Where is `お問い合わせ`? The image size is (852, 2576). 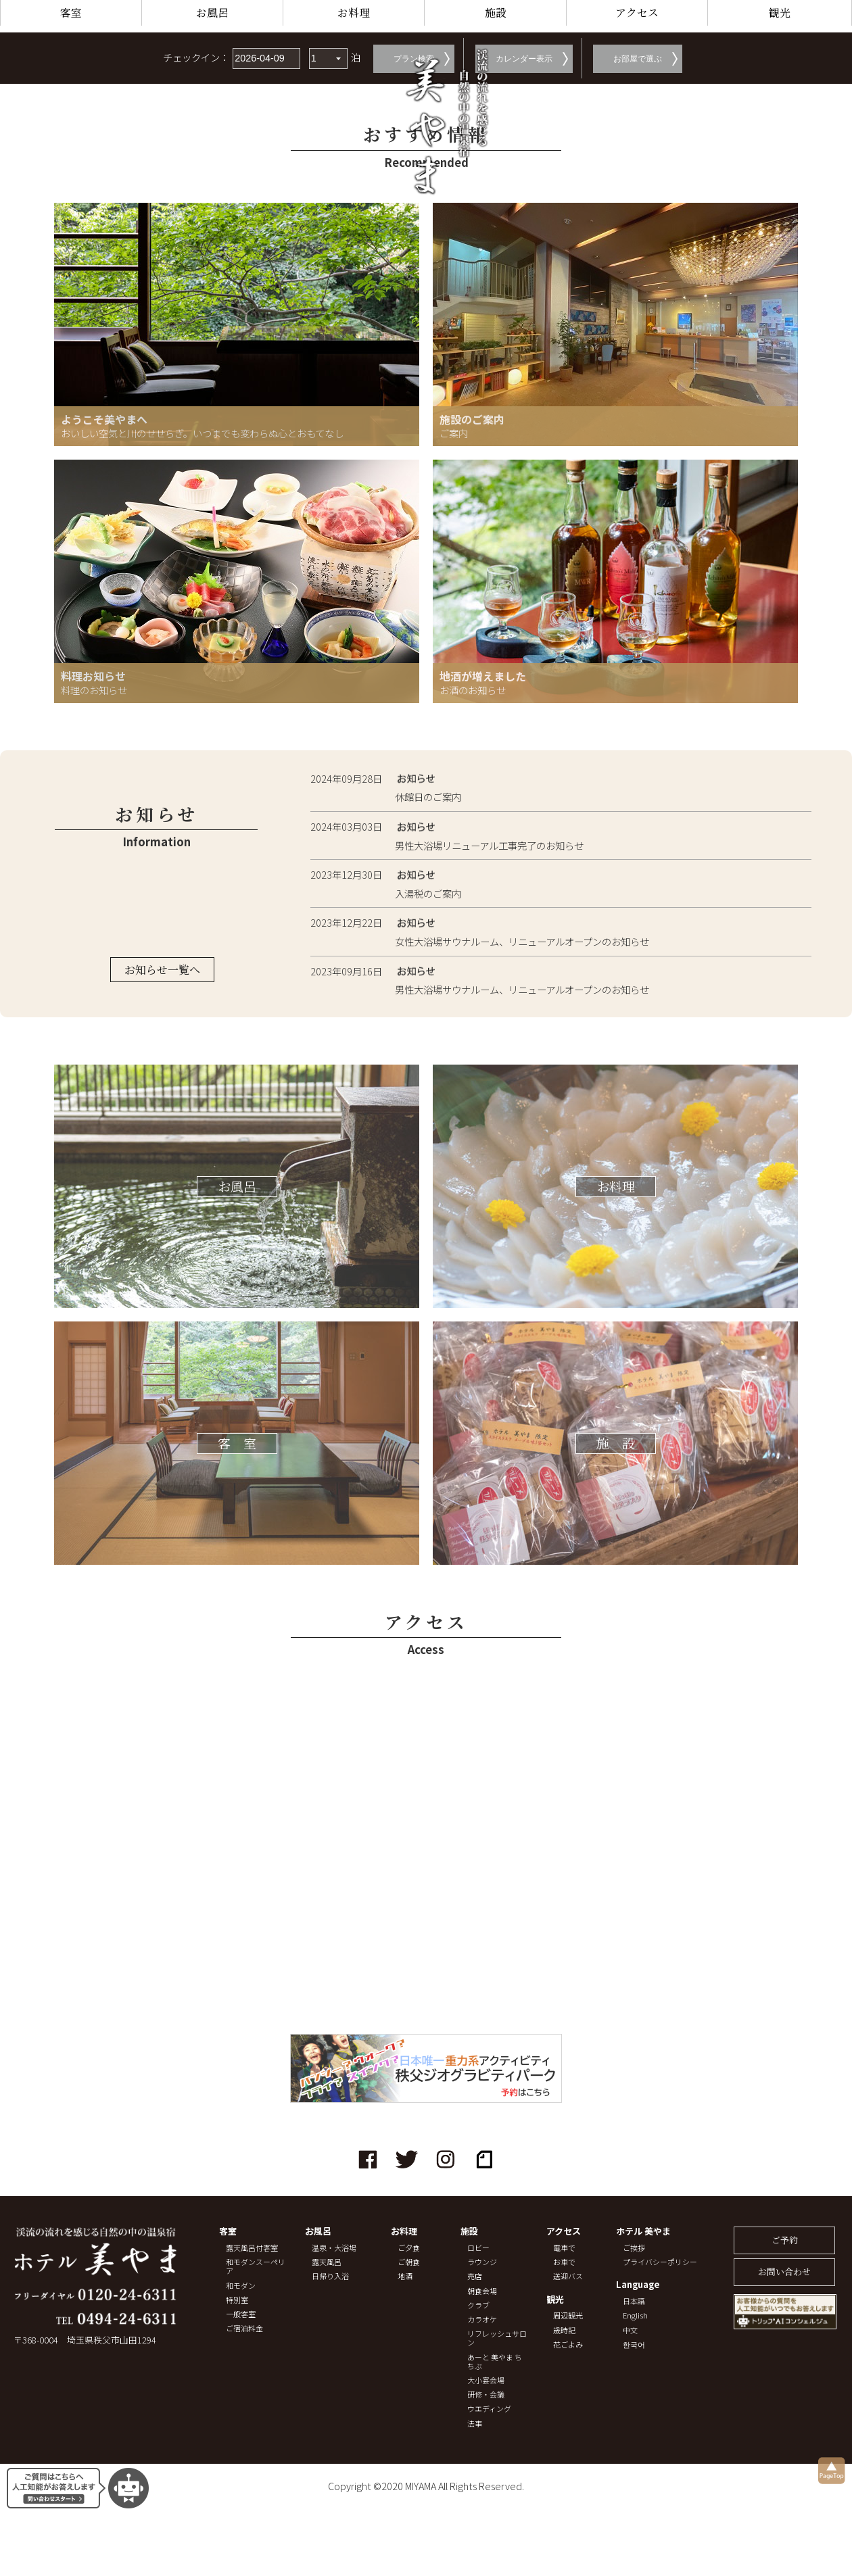 お問い合わせ is located at coordinates (784, 2271).